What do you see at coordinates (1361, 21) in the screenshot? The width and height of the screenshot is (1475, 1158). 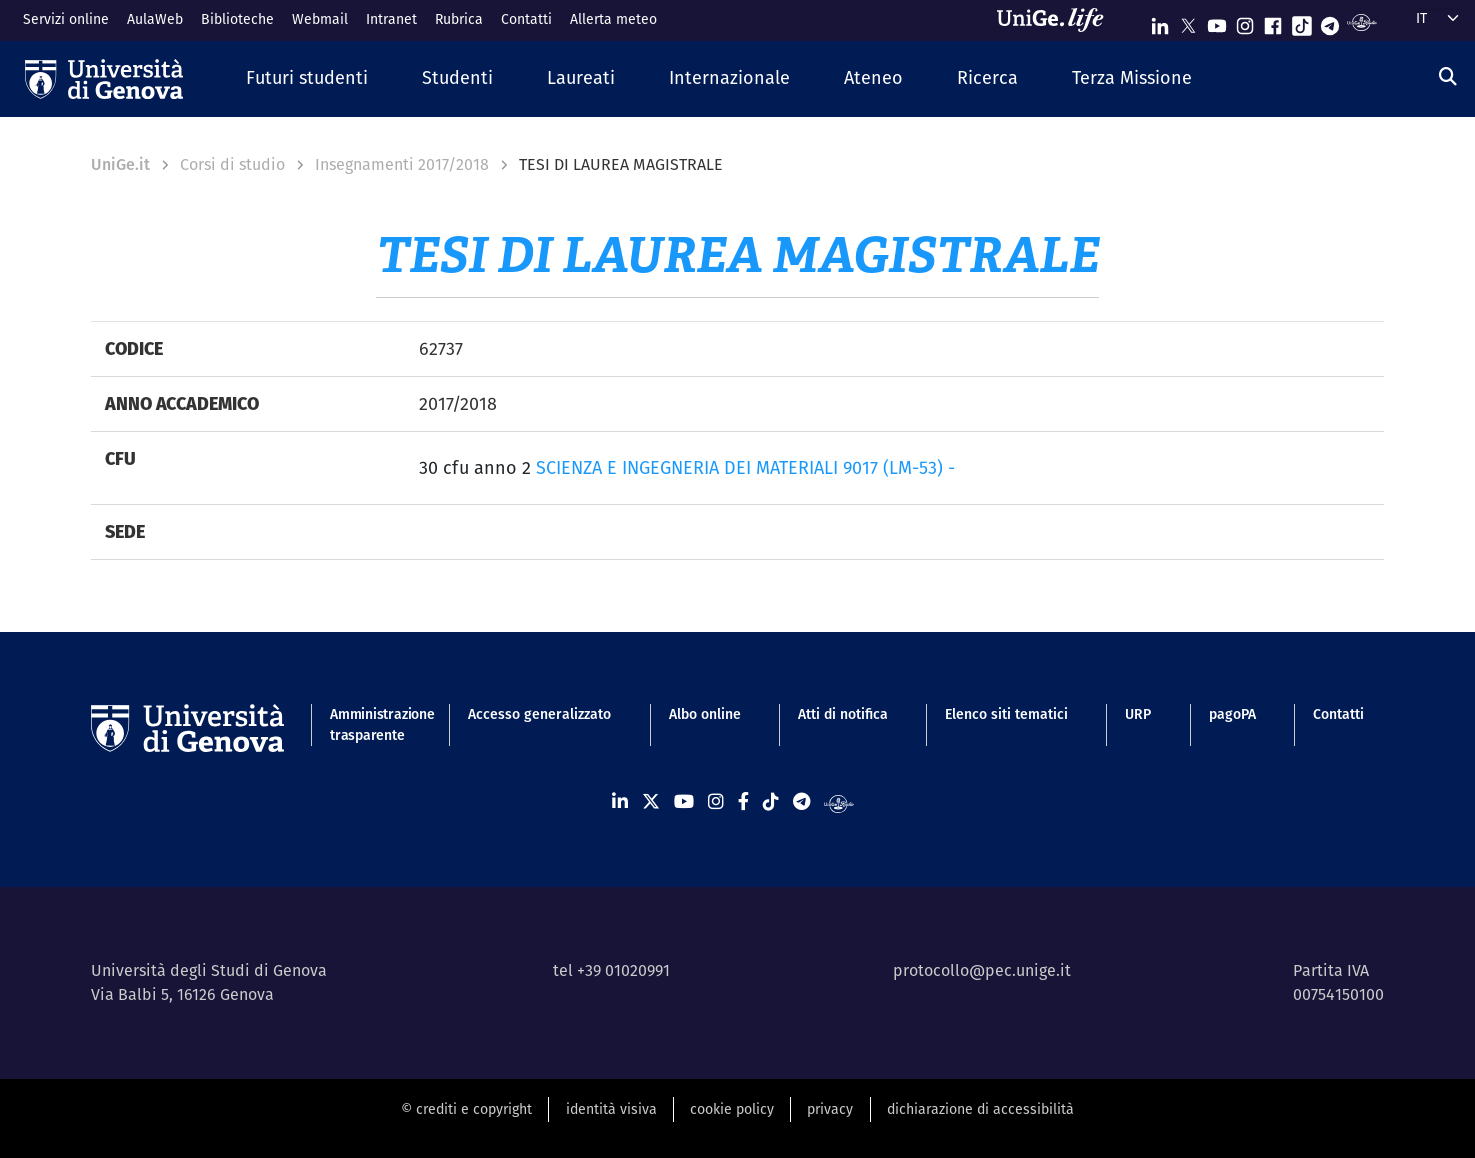 I see `[Segui UniGe Radio]` at bounding box center [1361, 21].